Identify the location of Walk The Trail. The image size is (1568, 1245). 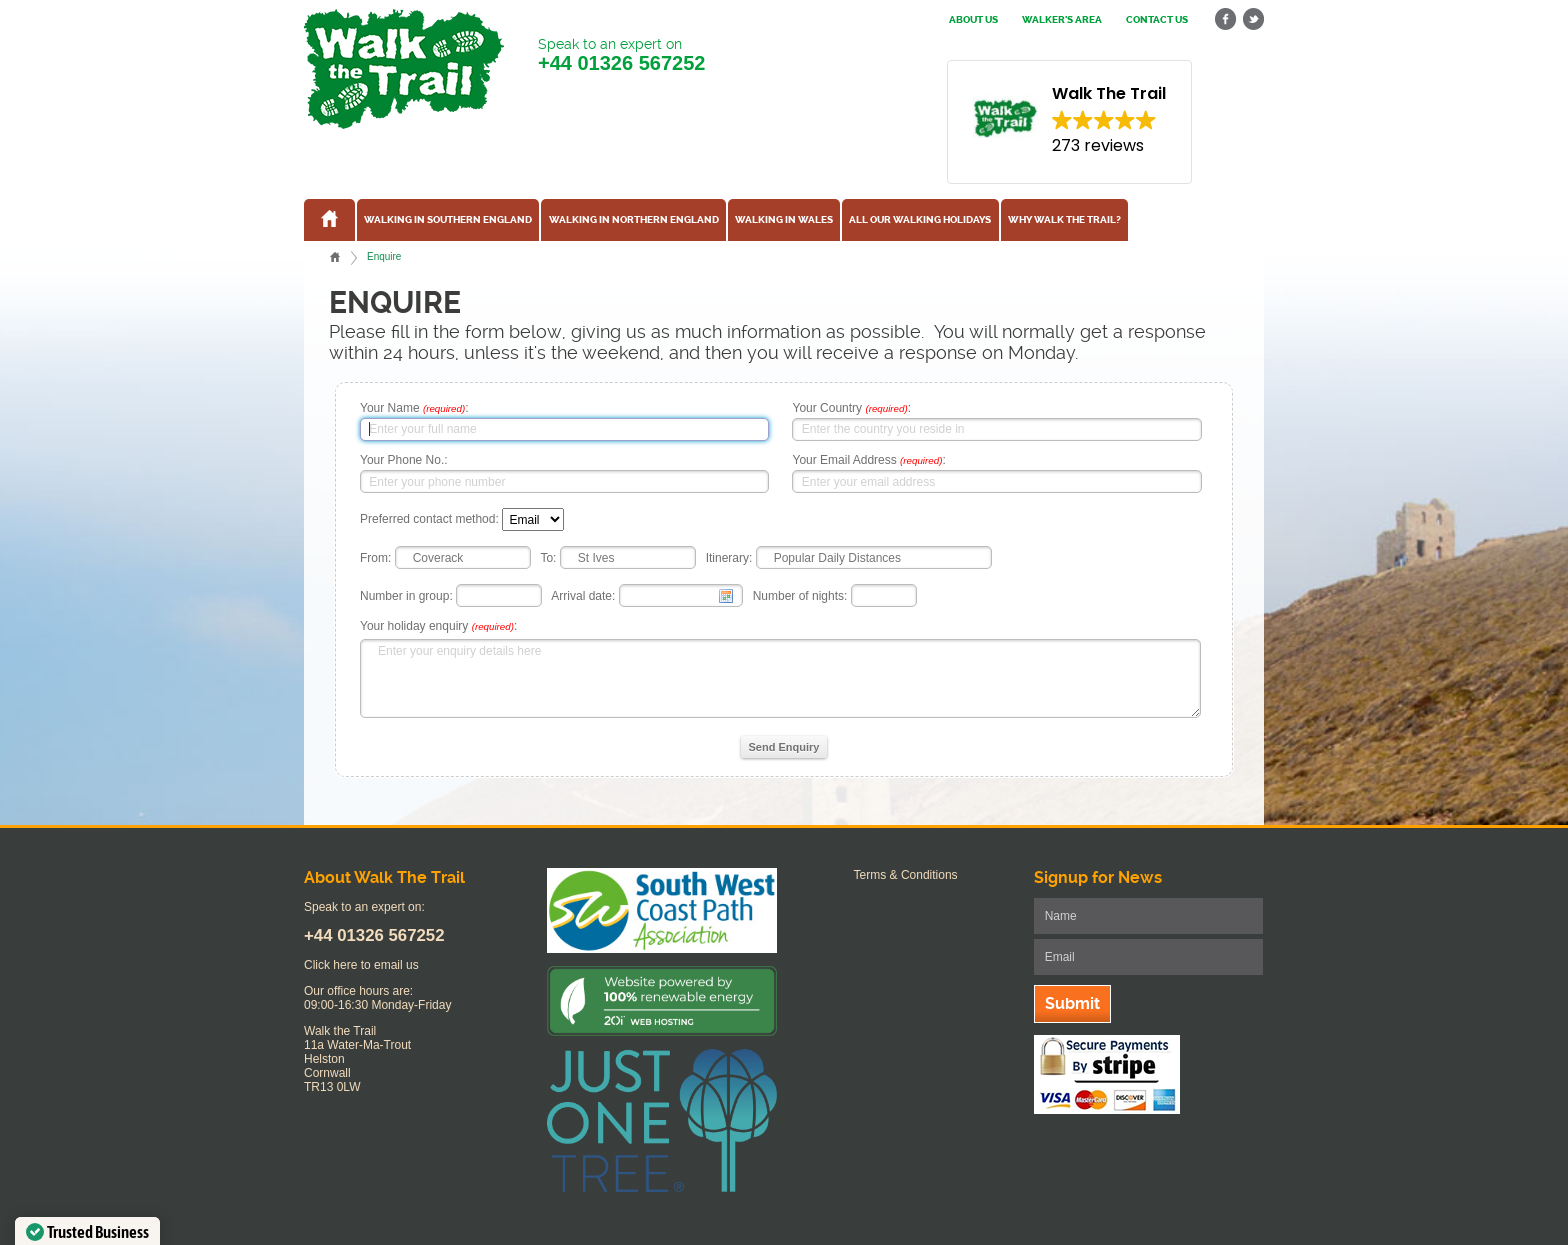
(404, 69).